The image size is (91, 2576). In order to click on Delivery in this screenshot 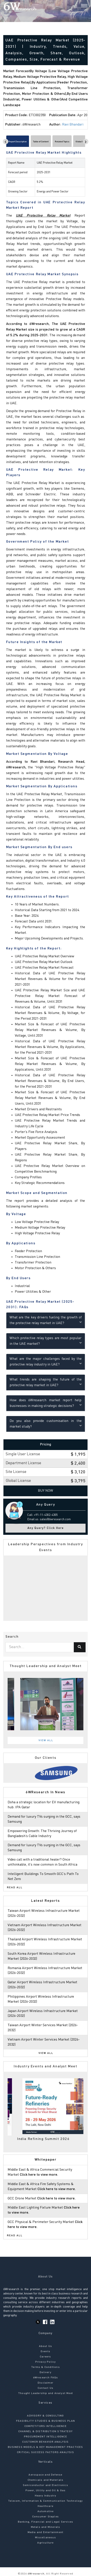, I will do `click(45, 2372)`.